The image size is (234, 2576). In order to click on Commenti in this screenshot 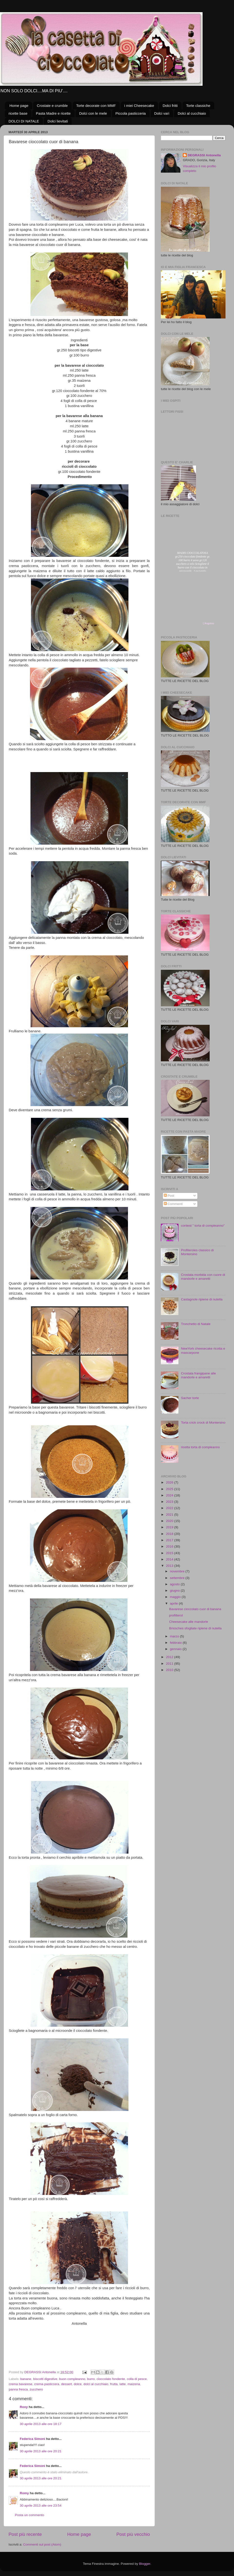, I will do `click(173, 1204)`.